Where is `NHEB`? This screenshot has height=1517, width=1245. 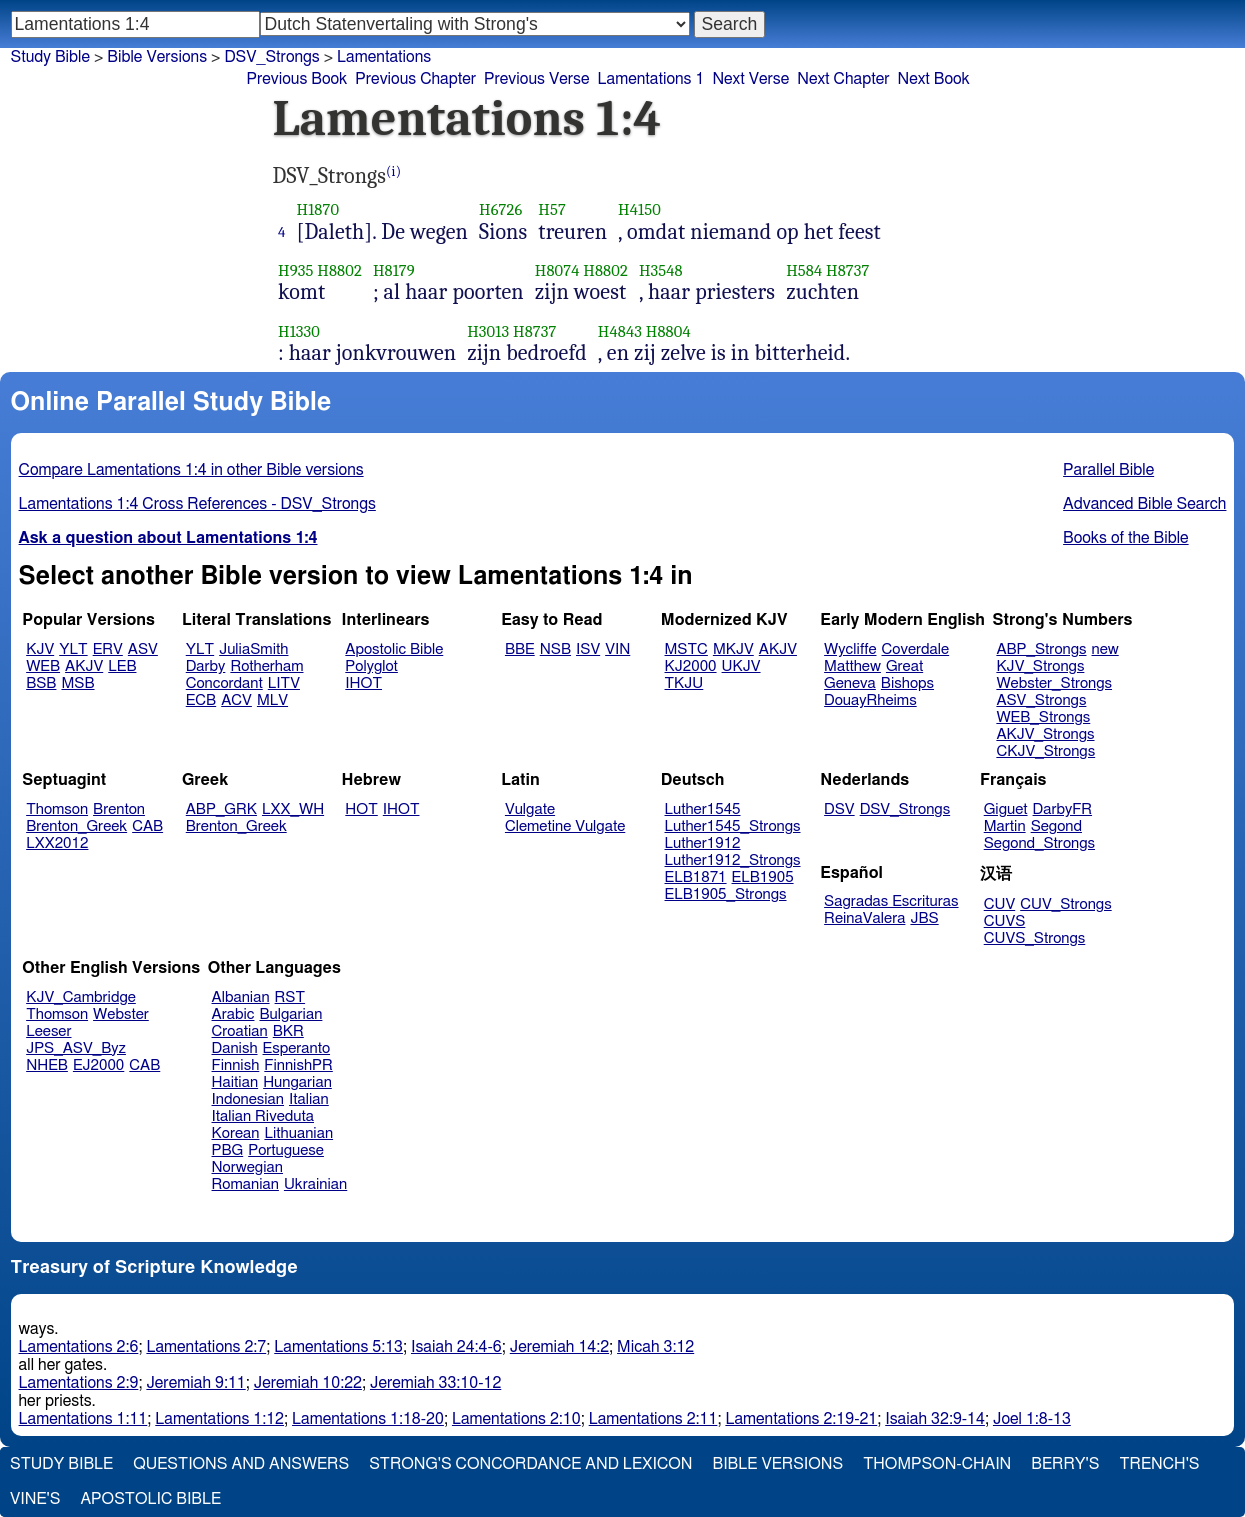
NHEB is located at coordinates (47, 1065).